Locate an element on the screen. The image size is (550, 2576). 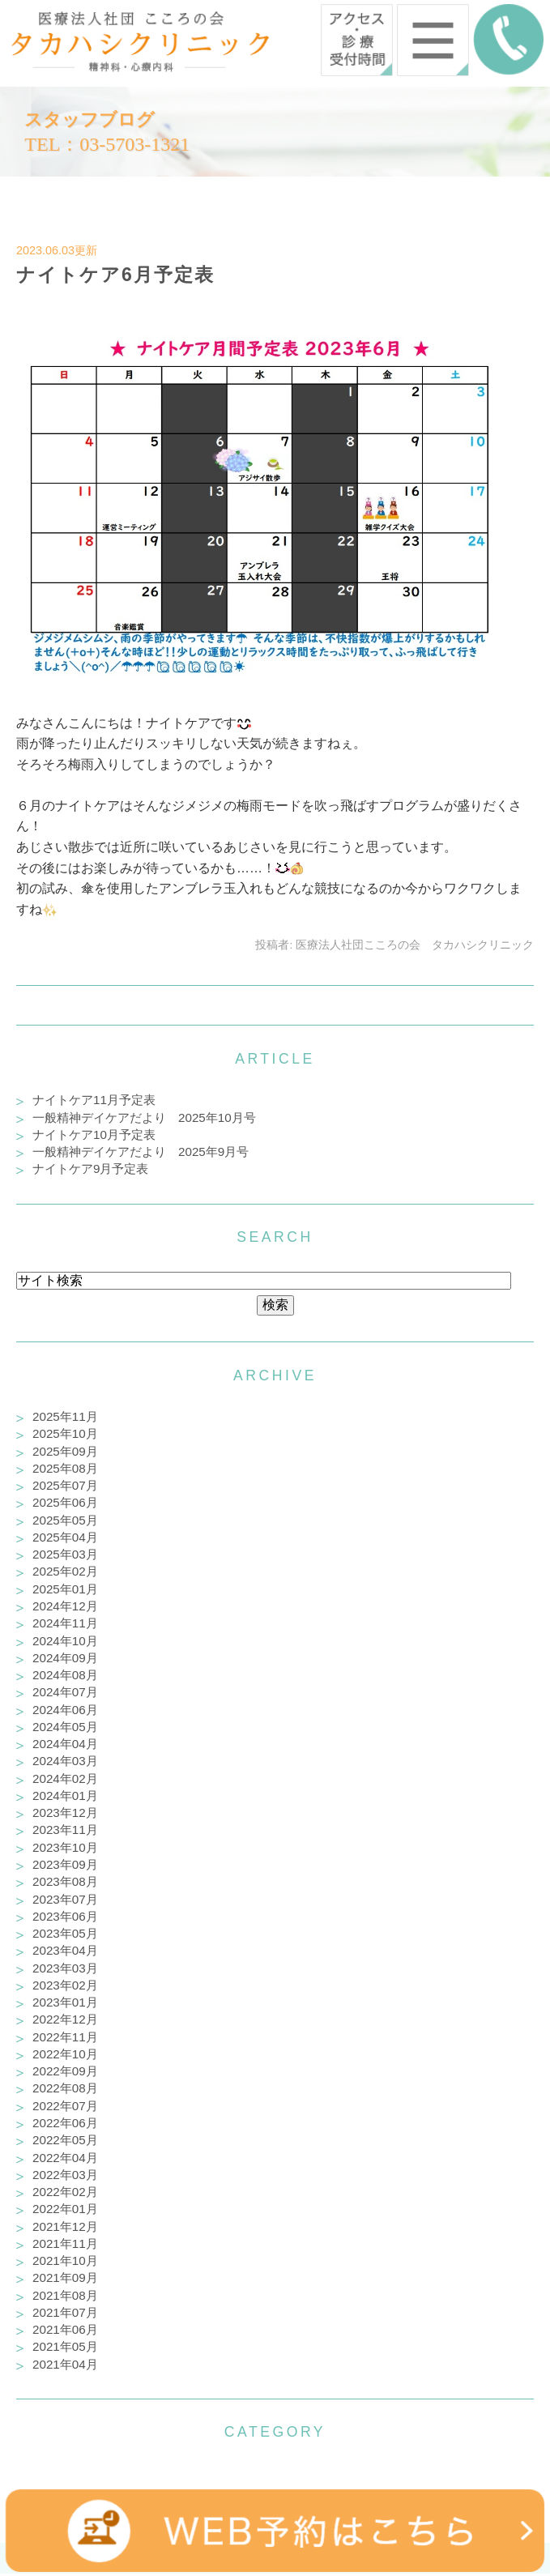
2024年06月 is located at coordinates (65, 1710).